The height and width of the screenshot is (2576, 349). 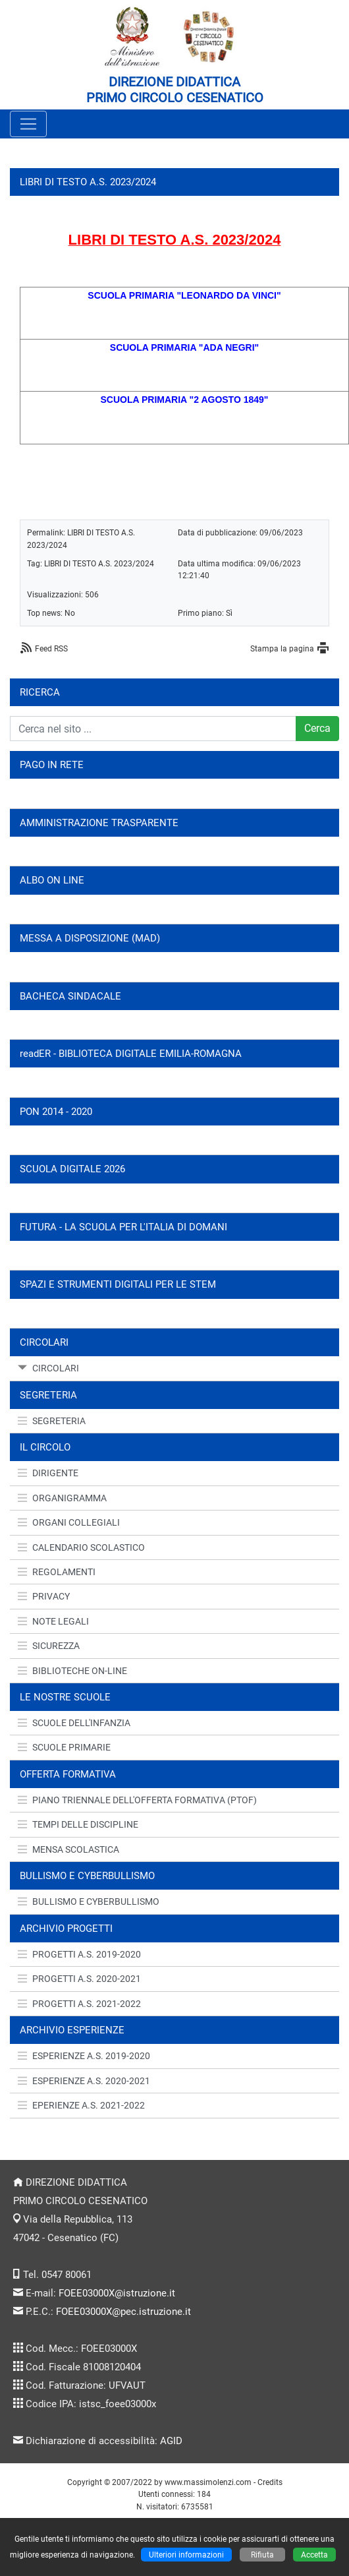 I want to click on ORGANIGRAMMA, so click(x=62, y=1498).